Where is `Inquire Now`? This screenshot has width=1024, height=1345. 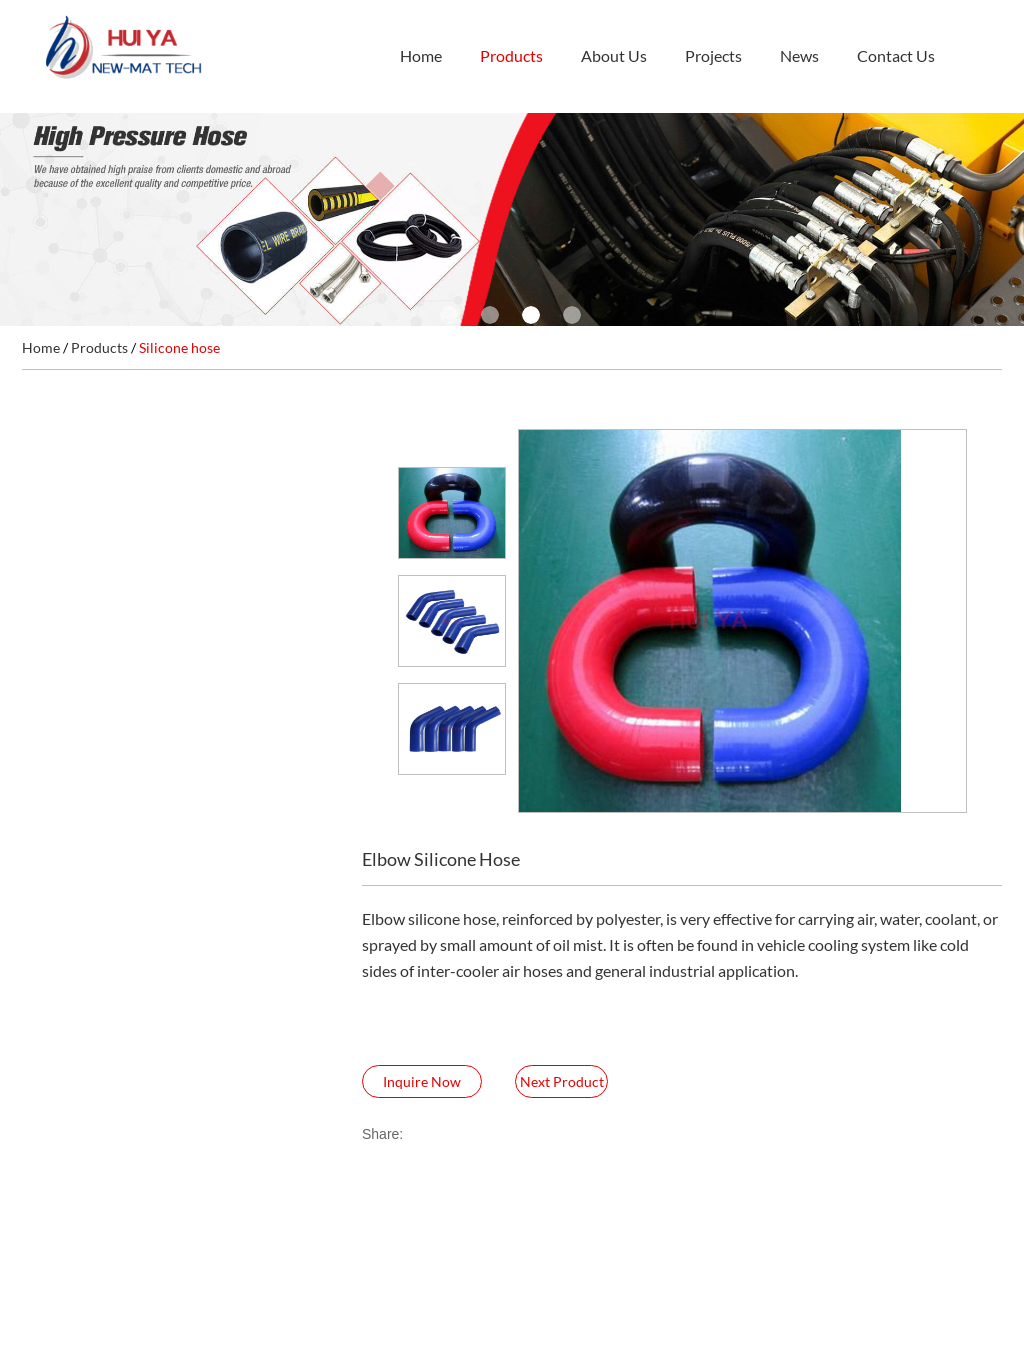 Inquire Now is located at coordinates (422, 1081).